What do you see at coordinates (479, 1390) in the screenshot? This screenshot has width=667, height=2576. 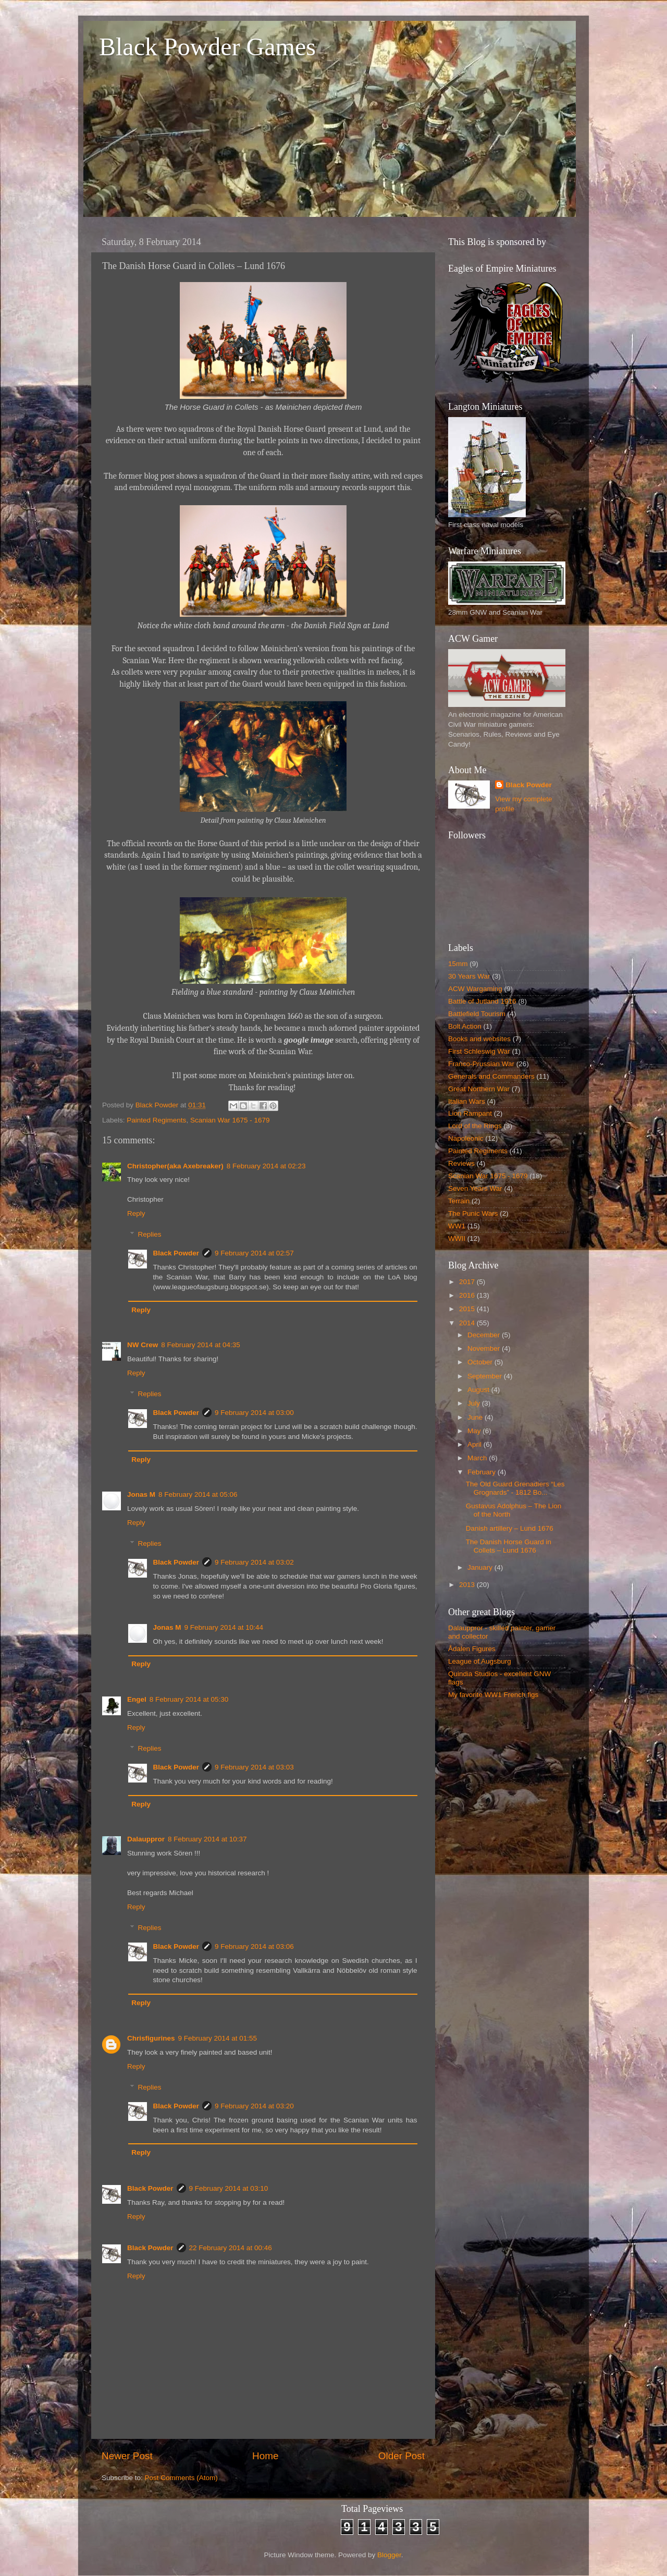 I see `August` at bounding box center [479, 1390].